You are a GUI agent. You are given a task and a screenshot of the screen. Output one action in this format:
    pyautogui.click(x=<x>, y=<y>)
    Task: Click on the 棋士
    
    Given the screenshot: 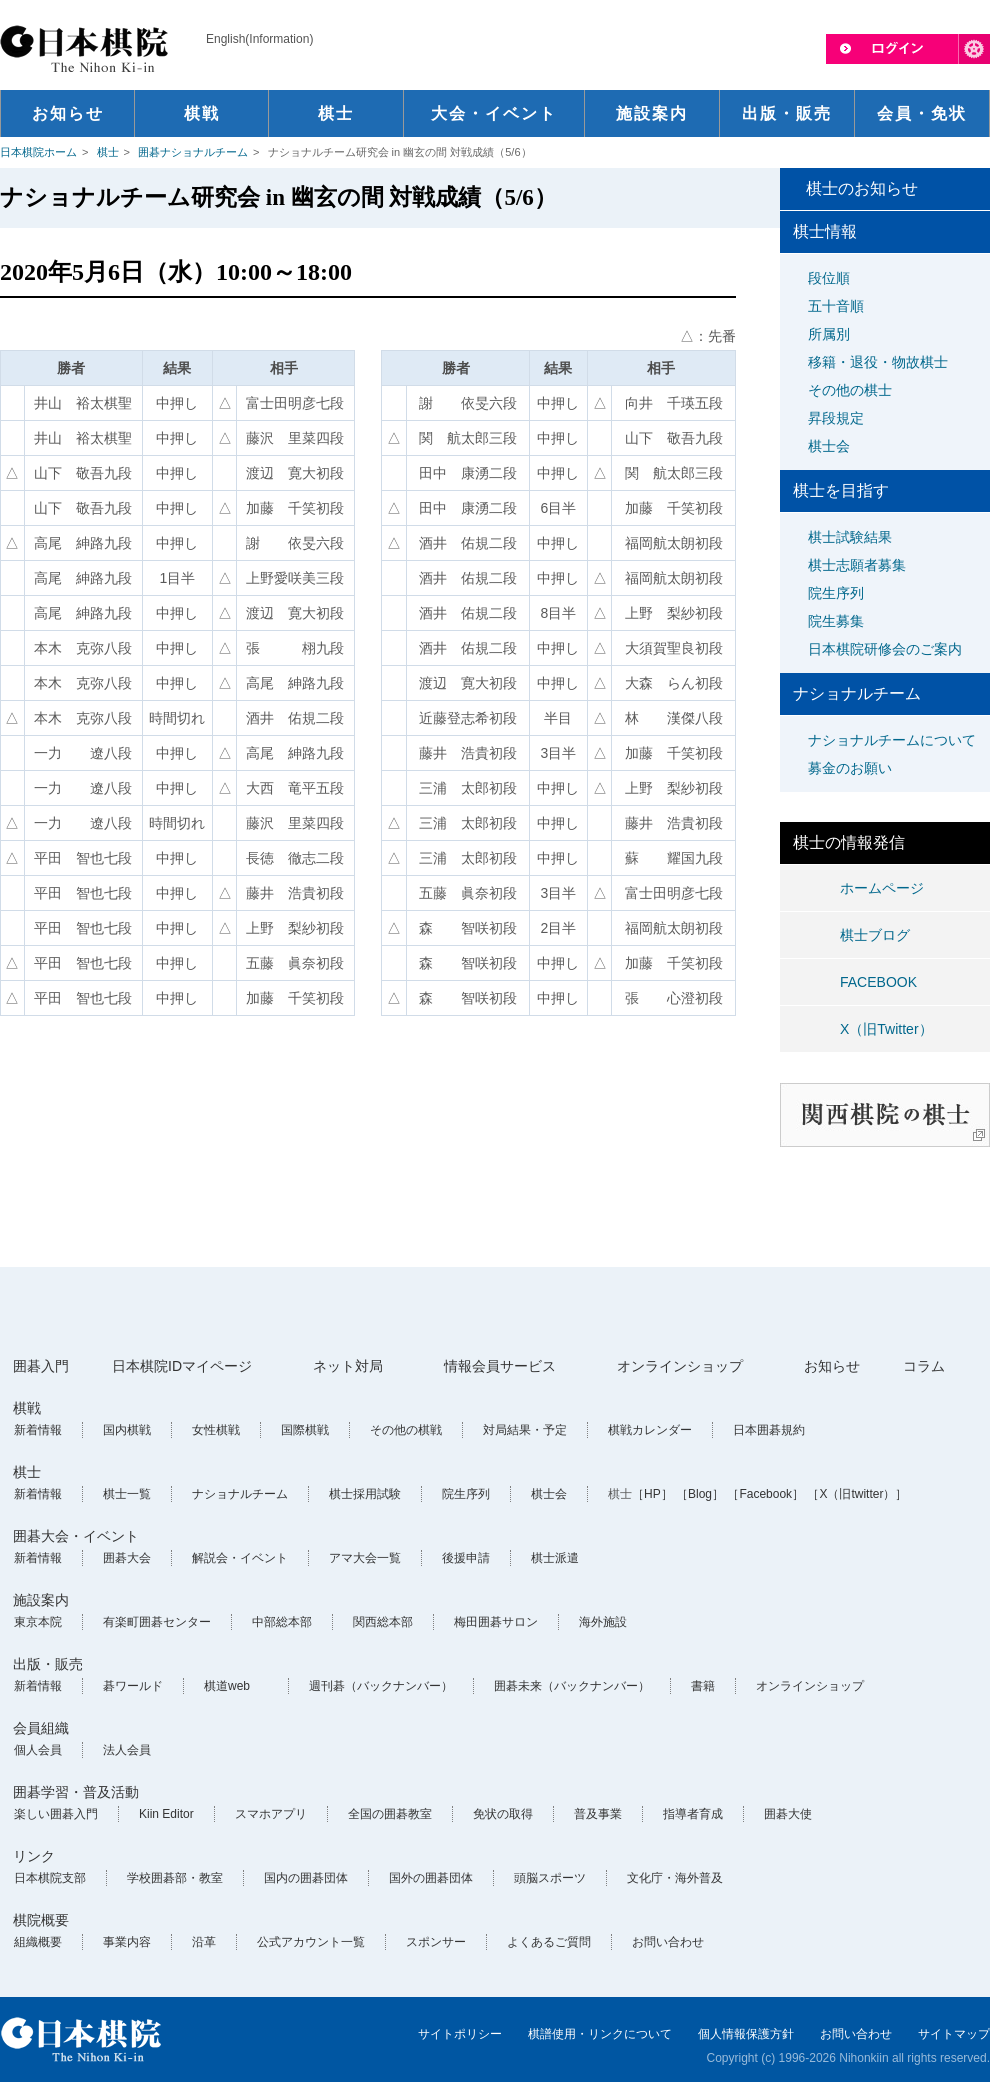 What is the action you would take?
    pyautogui.click(x=108, y=152)
    